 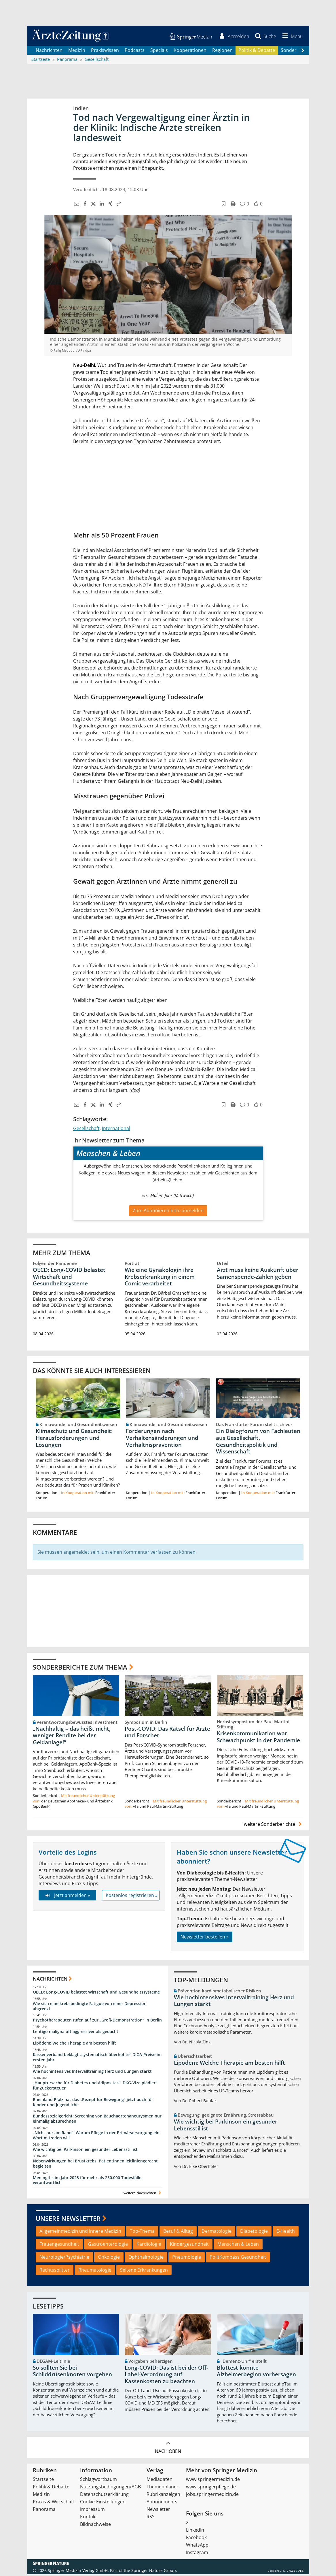 What do you see at coordinates (205, 1938) in the screenshot?
I see `Newsletter bestellen »` at bounding box center [205, 1938].